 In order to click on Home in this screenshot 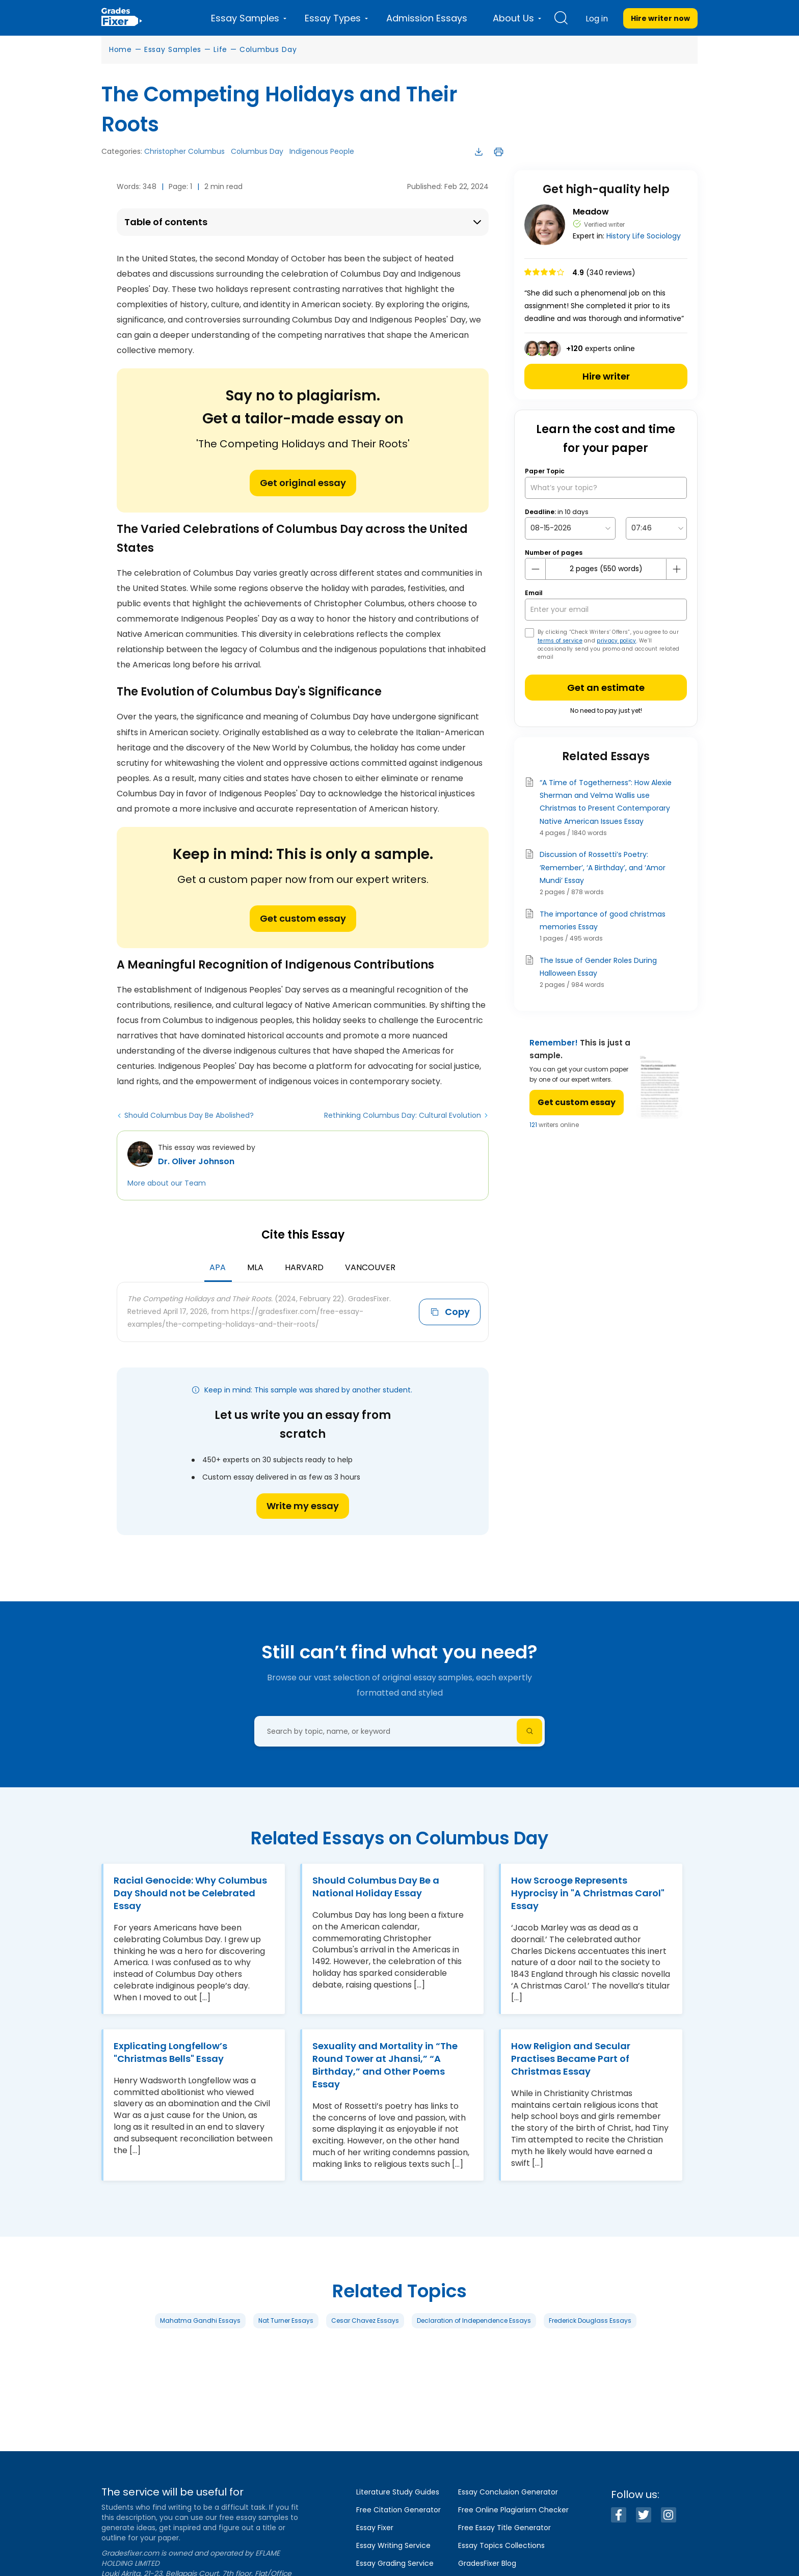, I will do `click(120, 49)`.